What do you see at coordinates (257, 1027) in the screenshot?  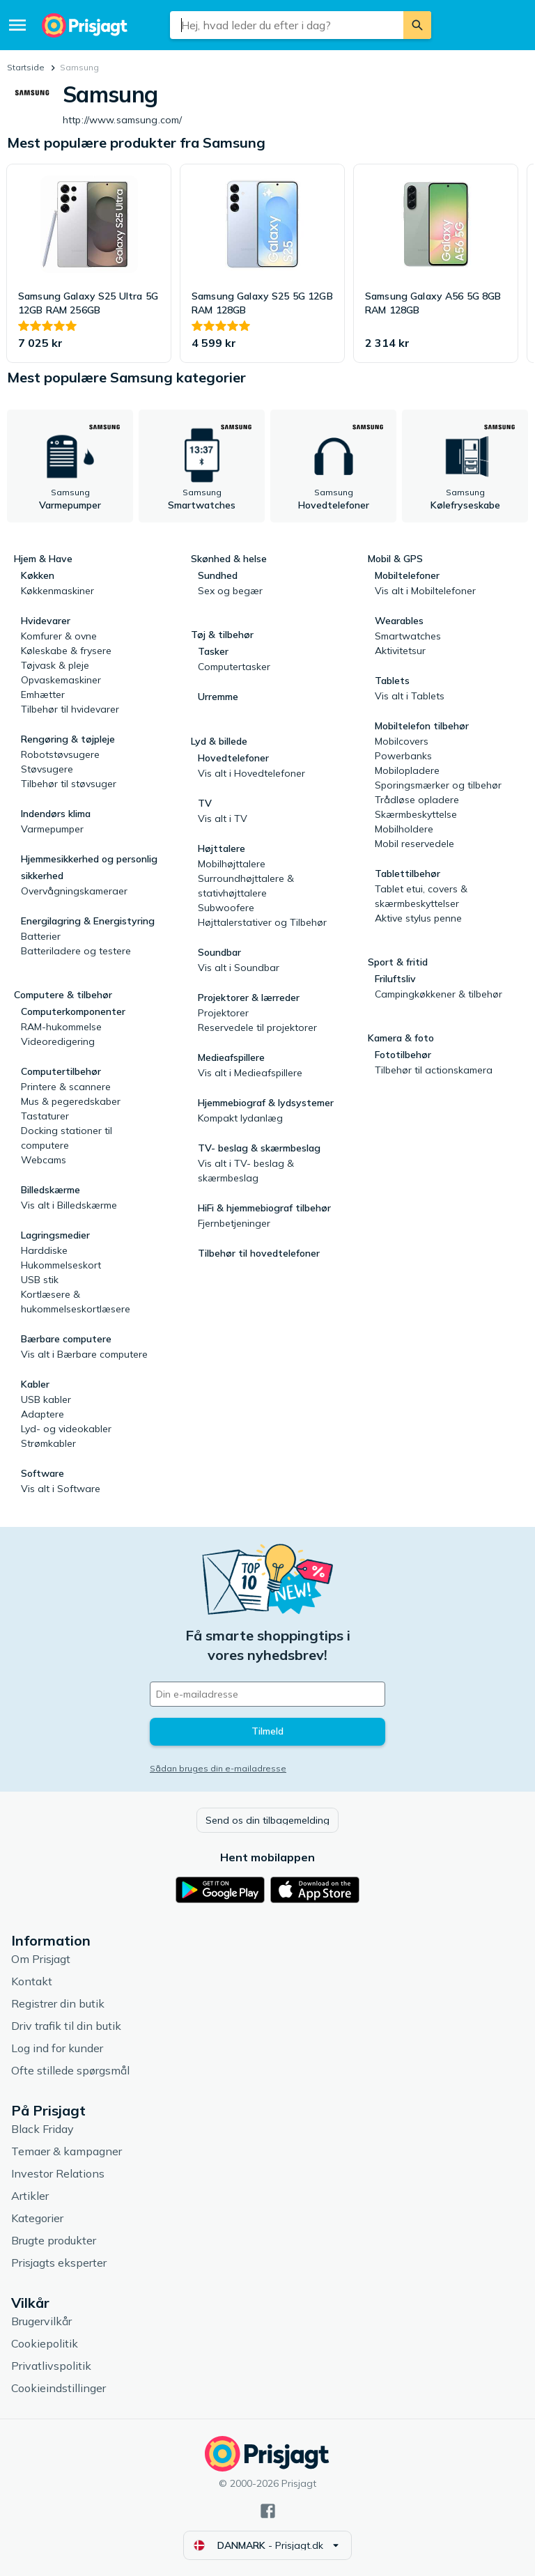 I see `Reservedele til projektorer` at bounding box center [257, 1027].